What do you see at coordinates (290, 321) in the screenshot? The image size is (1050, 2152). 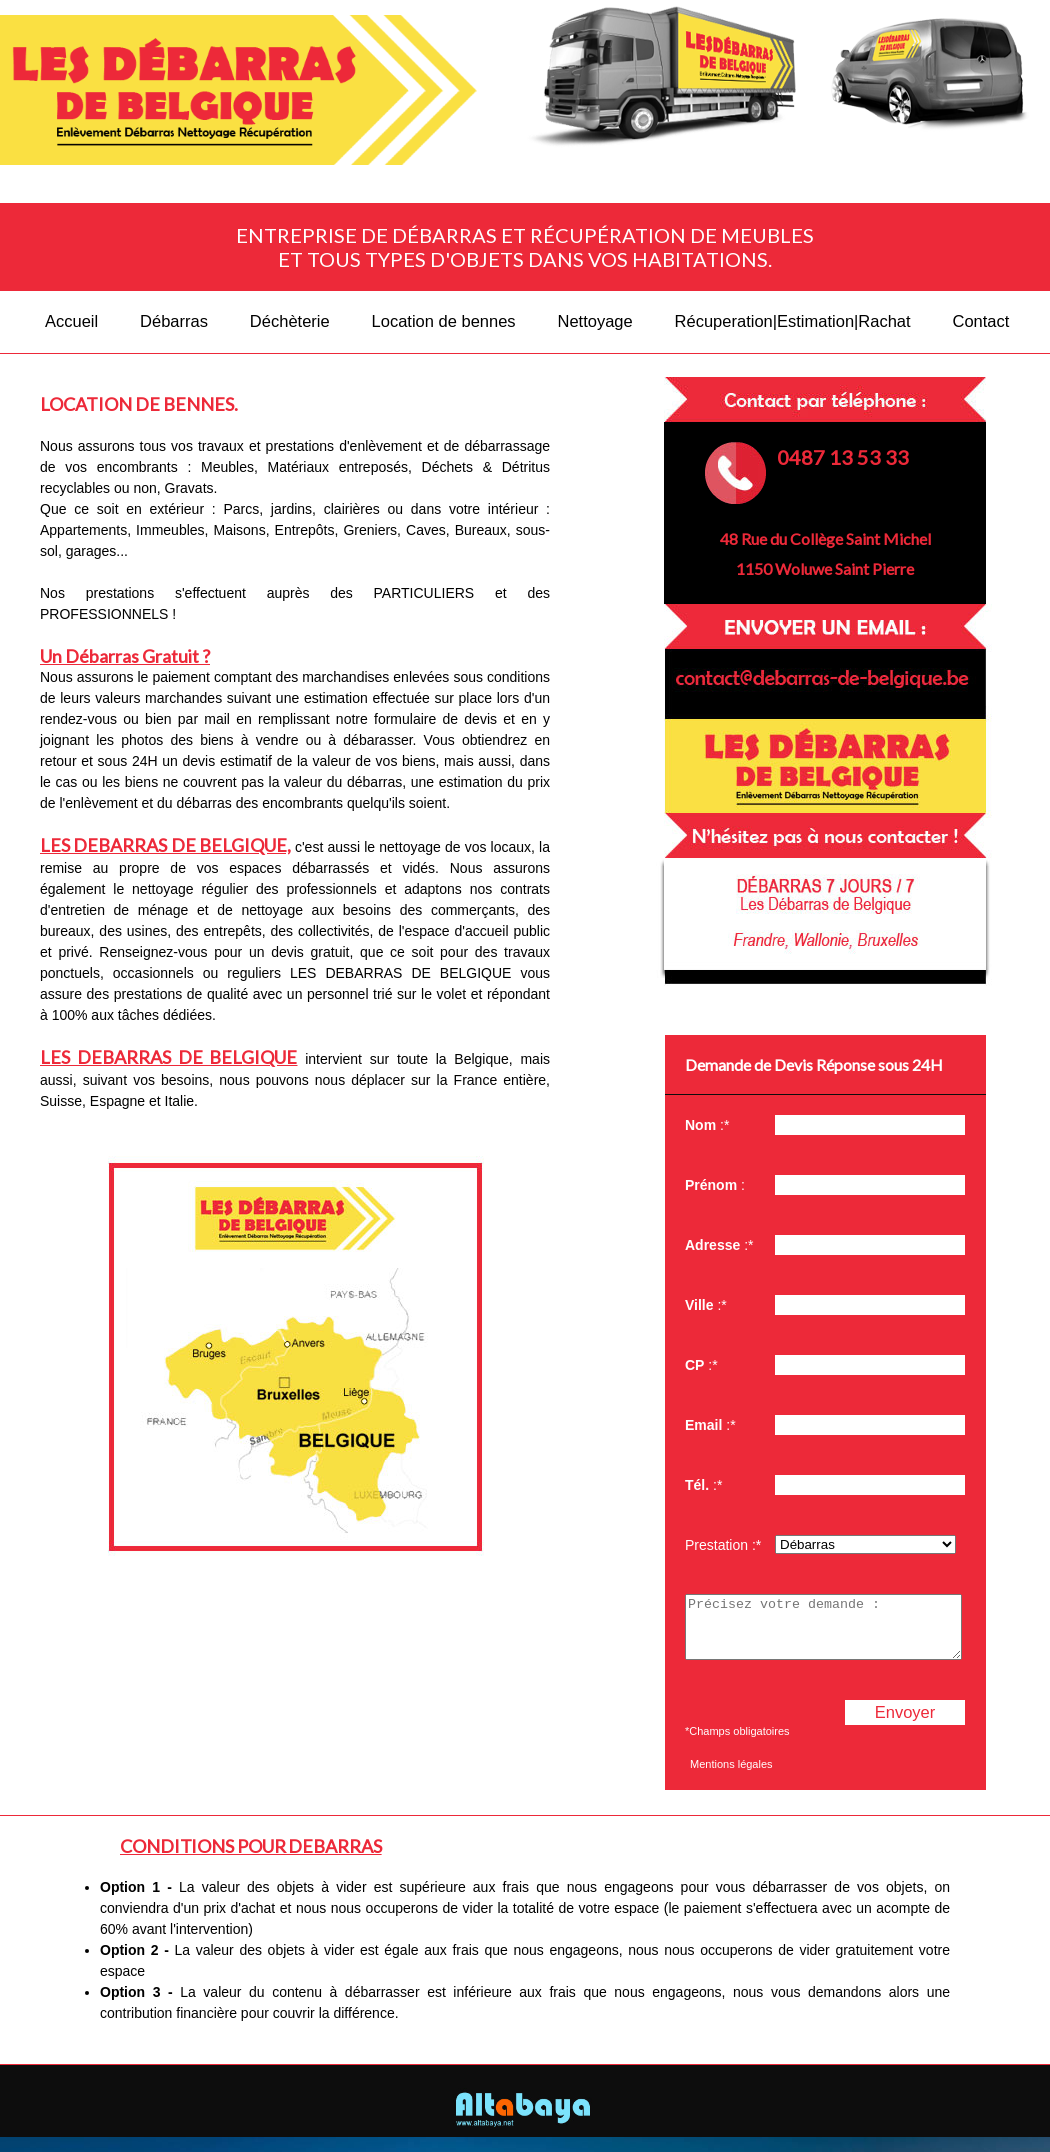 I see `Déchèterie` at bounding box center [290, 321].